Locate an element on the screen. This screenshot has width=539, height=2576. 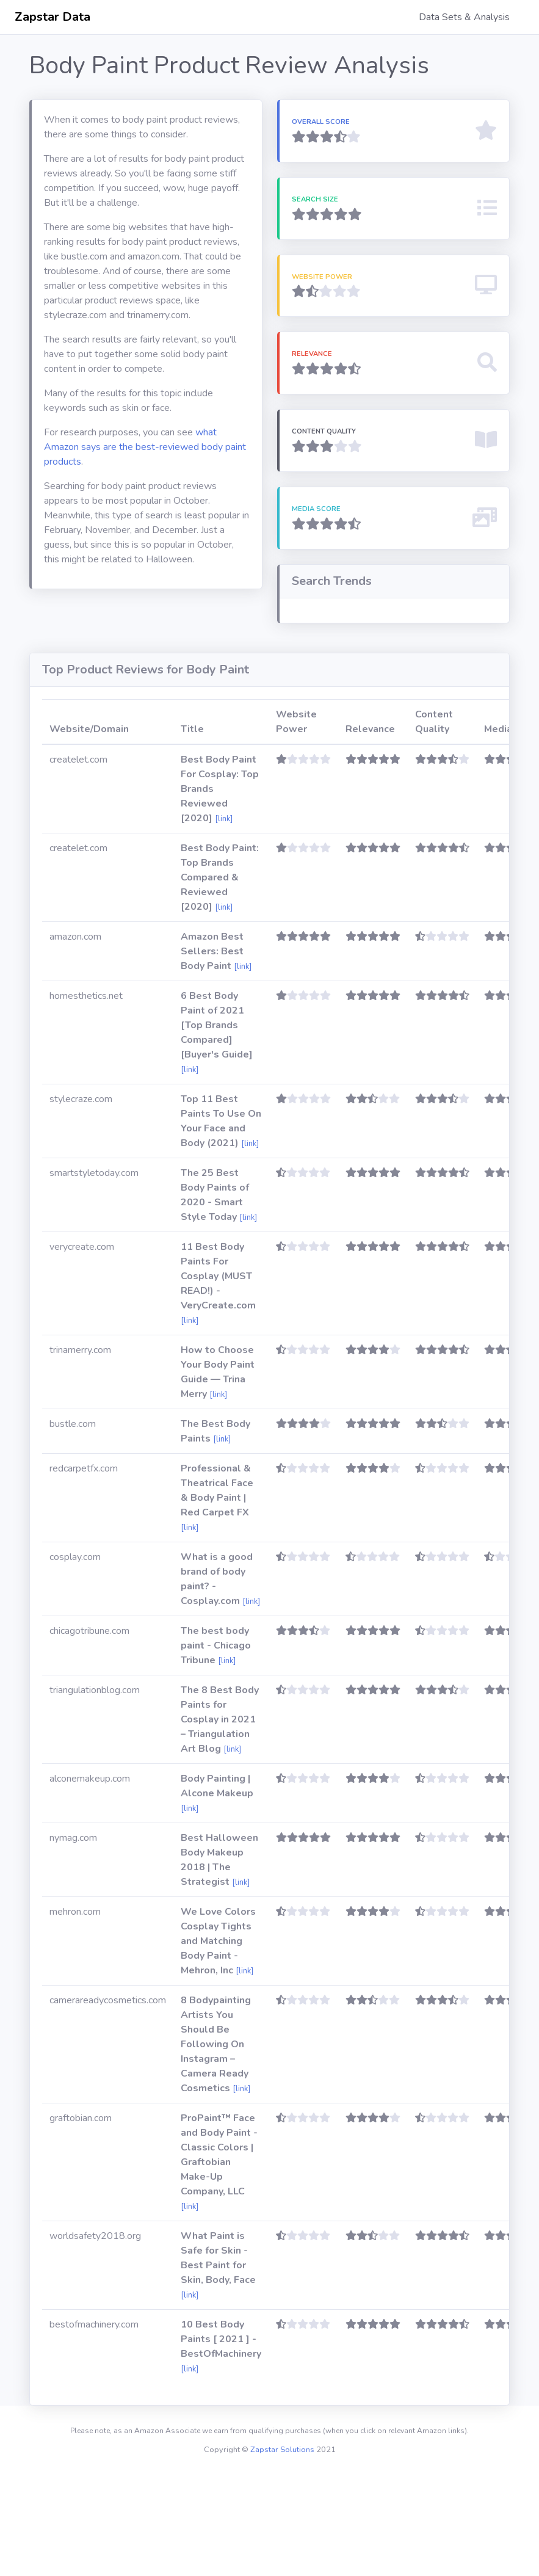
Data Sets & Analysis is located at coordinates (464, 17).